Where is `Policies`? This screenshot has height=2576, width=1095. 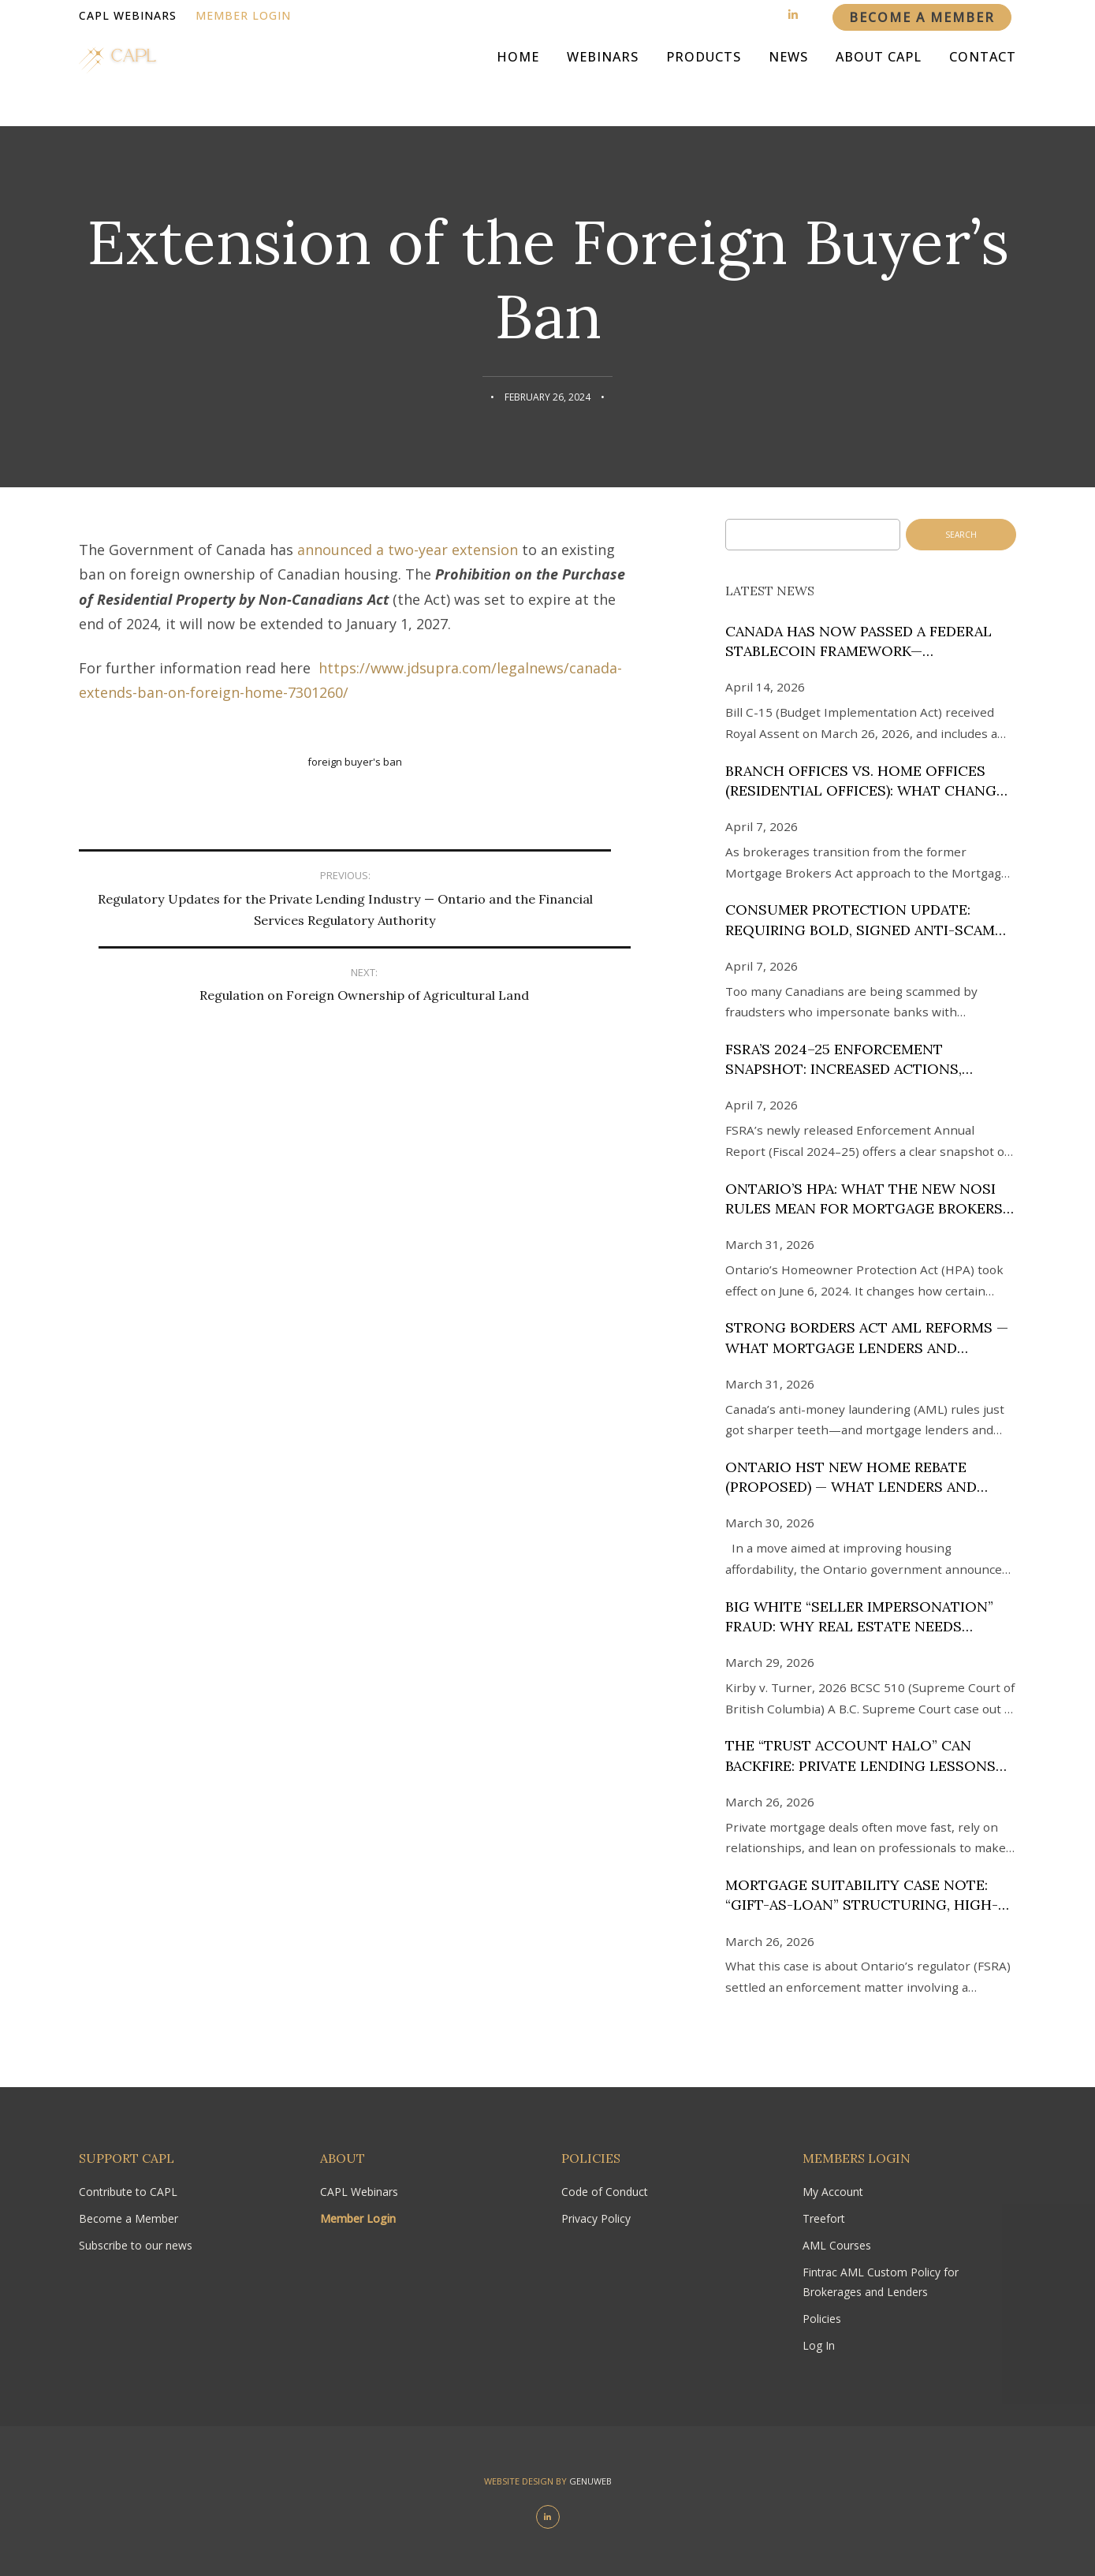
Policies is located at coordinates (822, 2318).